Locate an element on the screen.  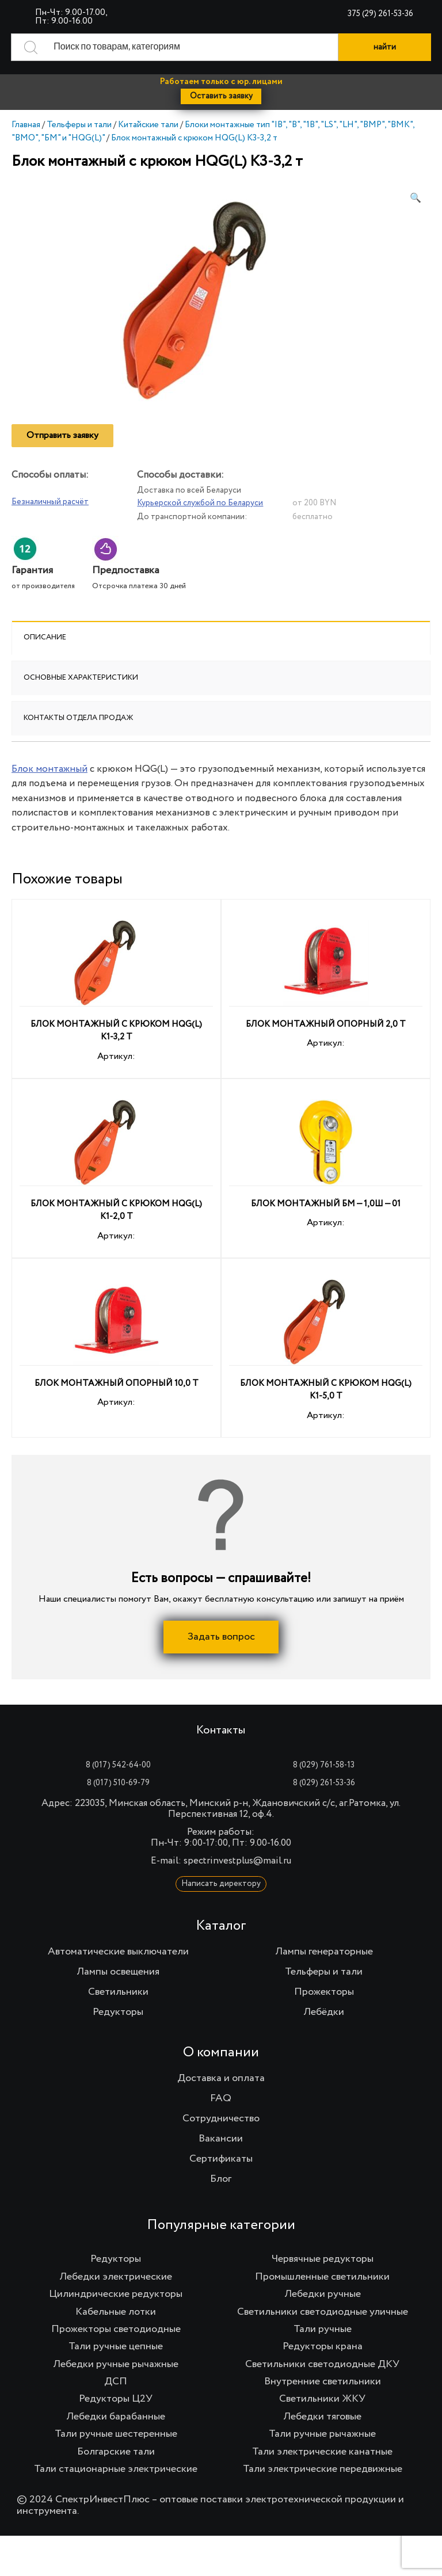
Блок монтажный с крюком HQG(L) K3-3,2 т is located at coordinates (194, 138).